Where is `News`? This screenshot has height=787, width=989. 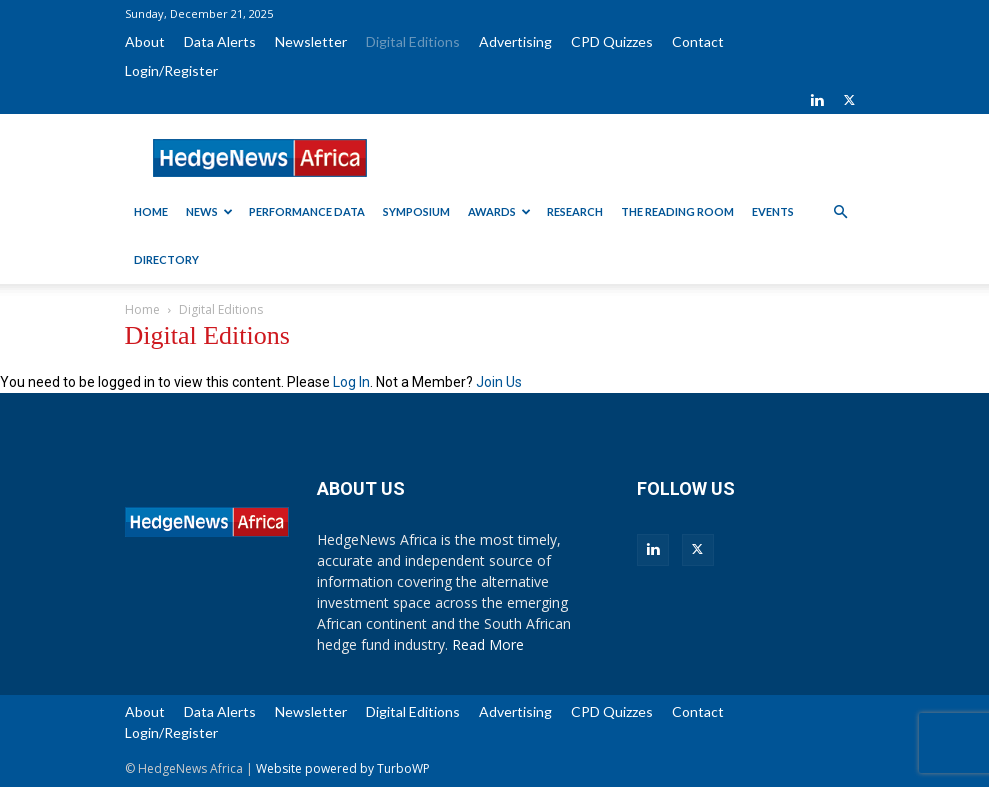 News is located at coordinates (209, 211).